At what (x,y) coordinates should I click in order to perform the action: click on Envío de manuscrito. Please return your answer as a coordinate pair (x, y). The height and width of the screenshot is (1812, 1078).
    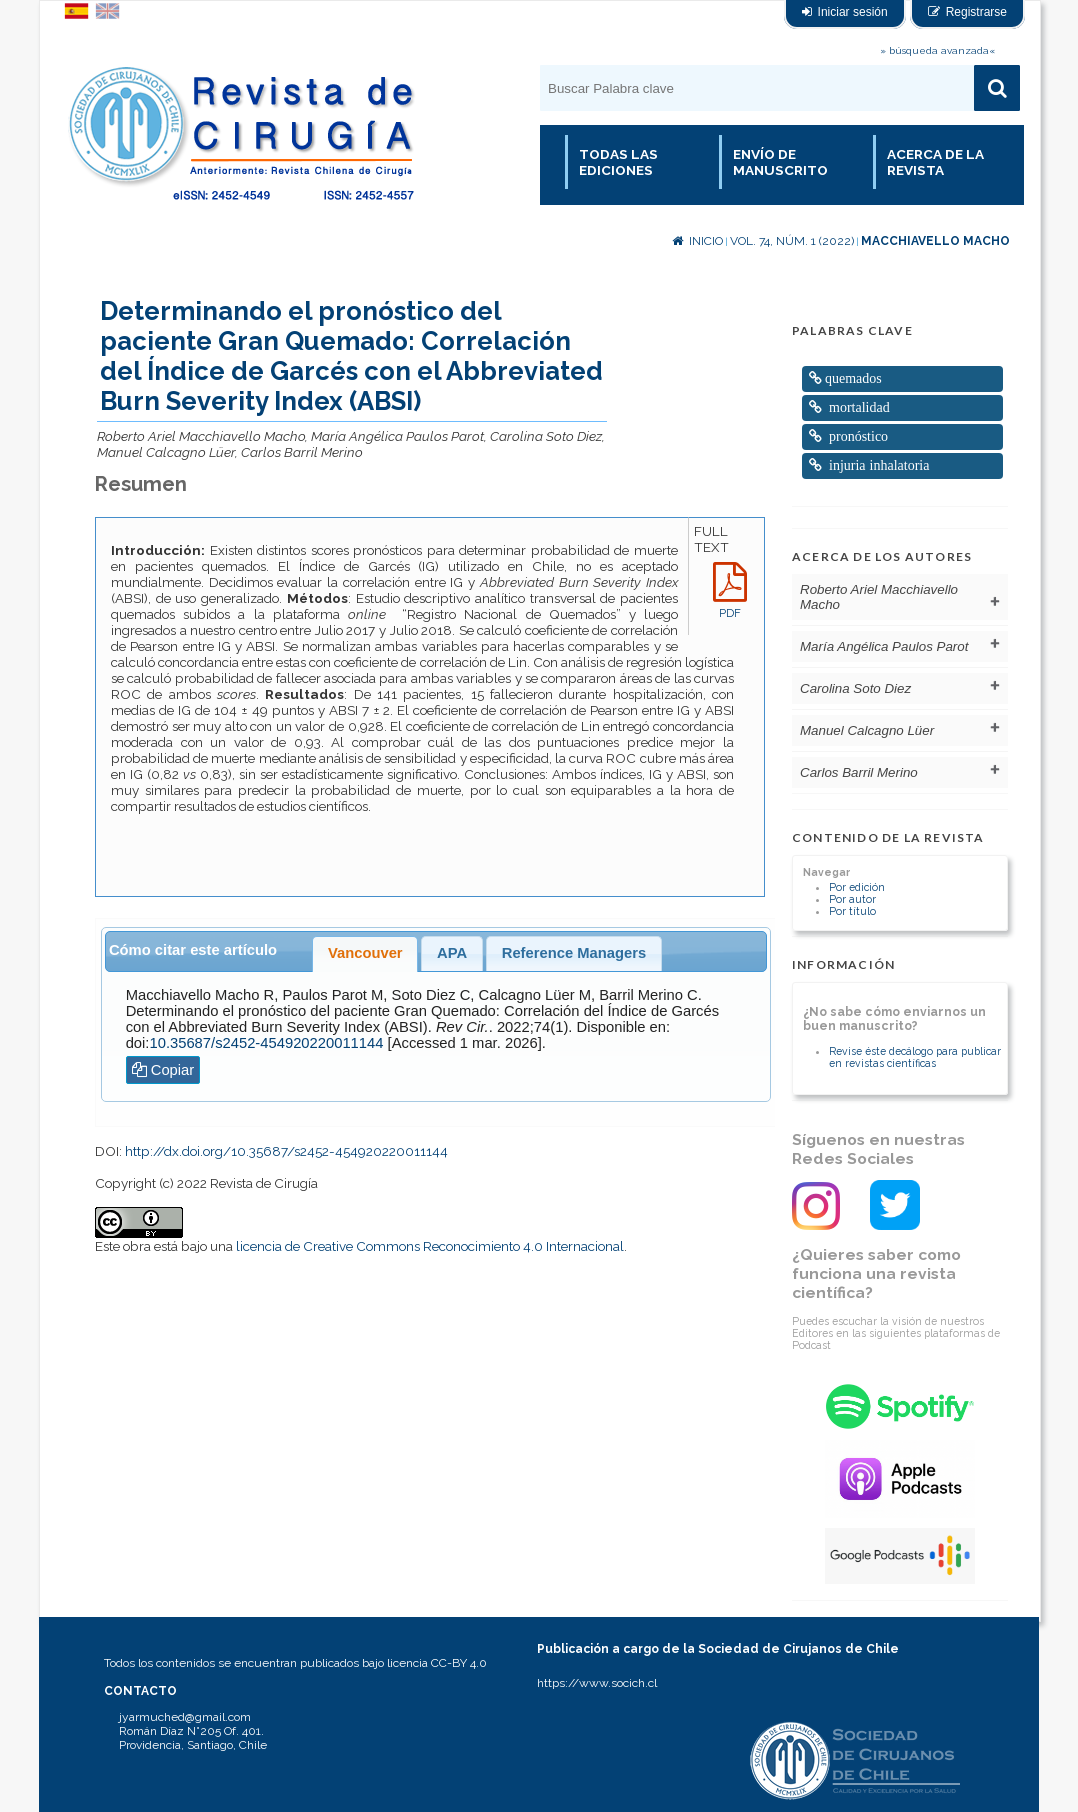
    Looking at the image, I should click on (780, 162).